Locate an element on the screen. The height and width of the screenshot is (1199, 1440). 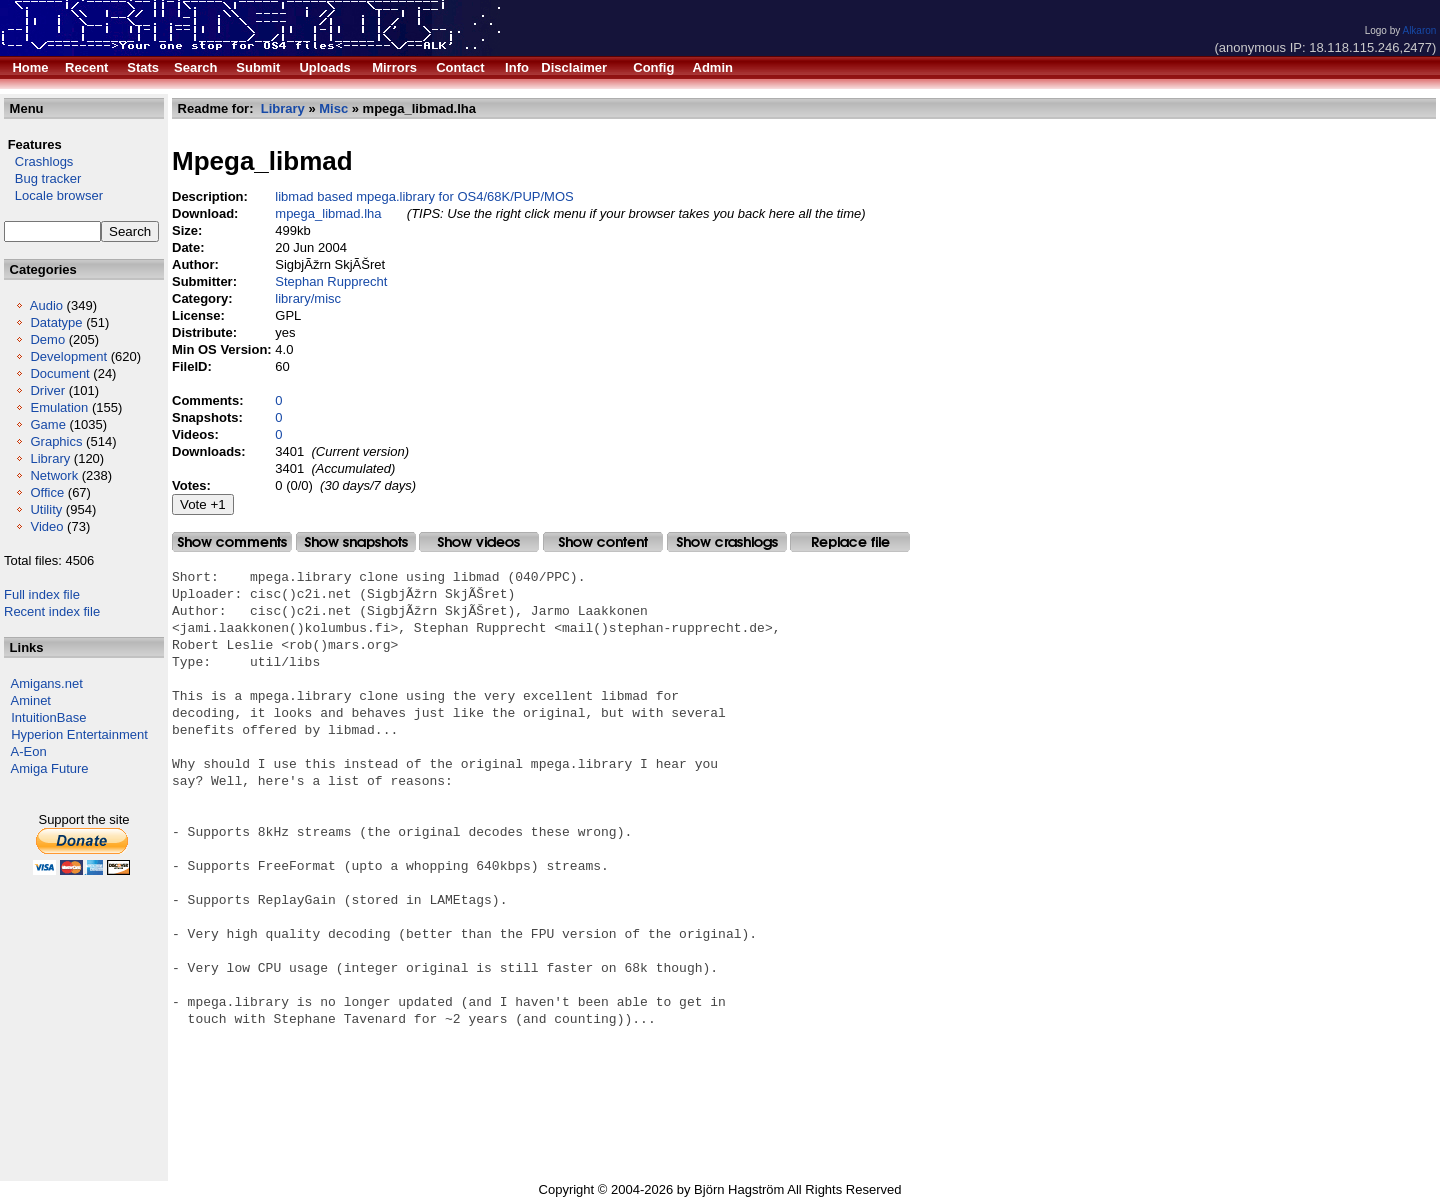
Library is located at coordinates (50, 458).